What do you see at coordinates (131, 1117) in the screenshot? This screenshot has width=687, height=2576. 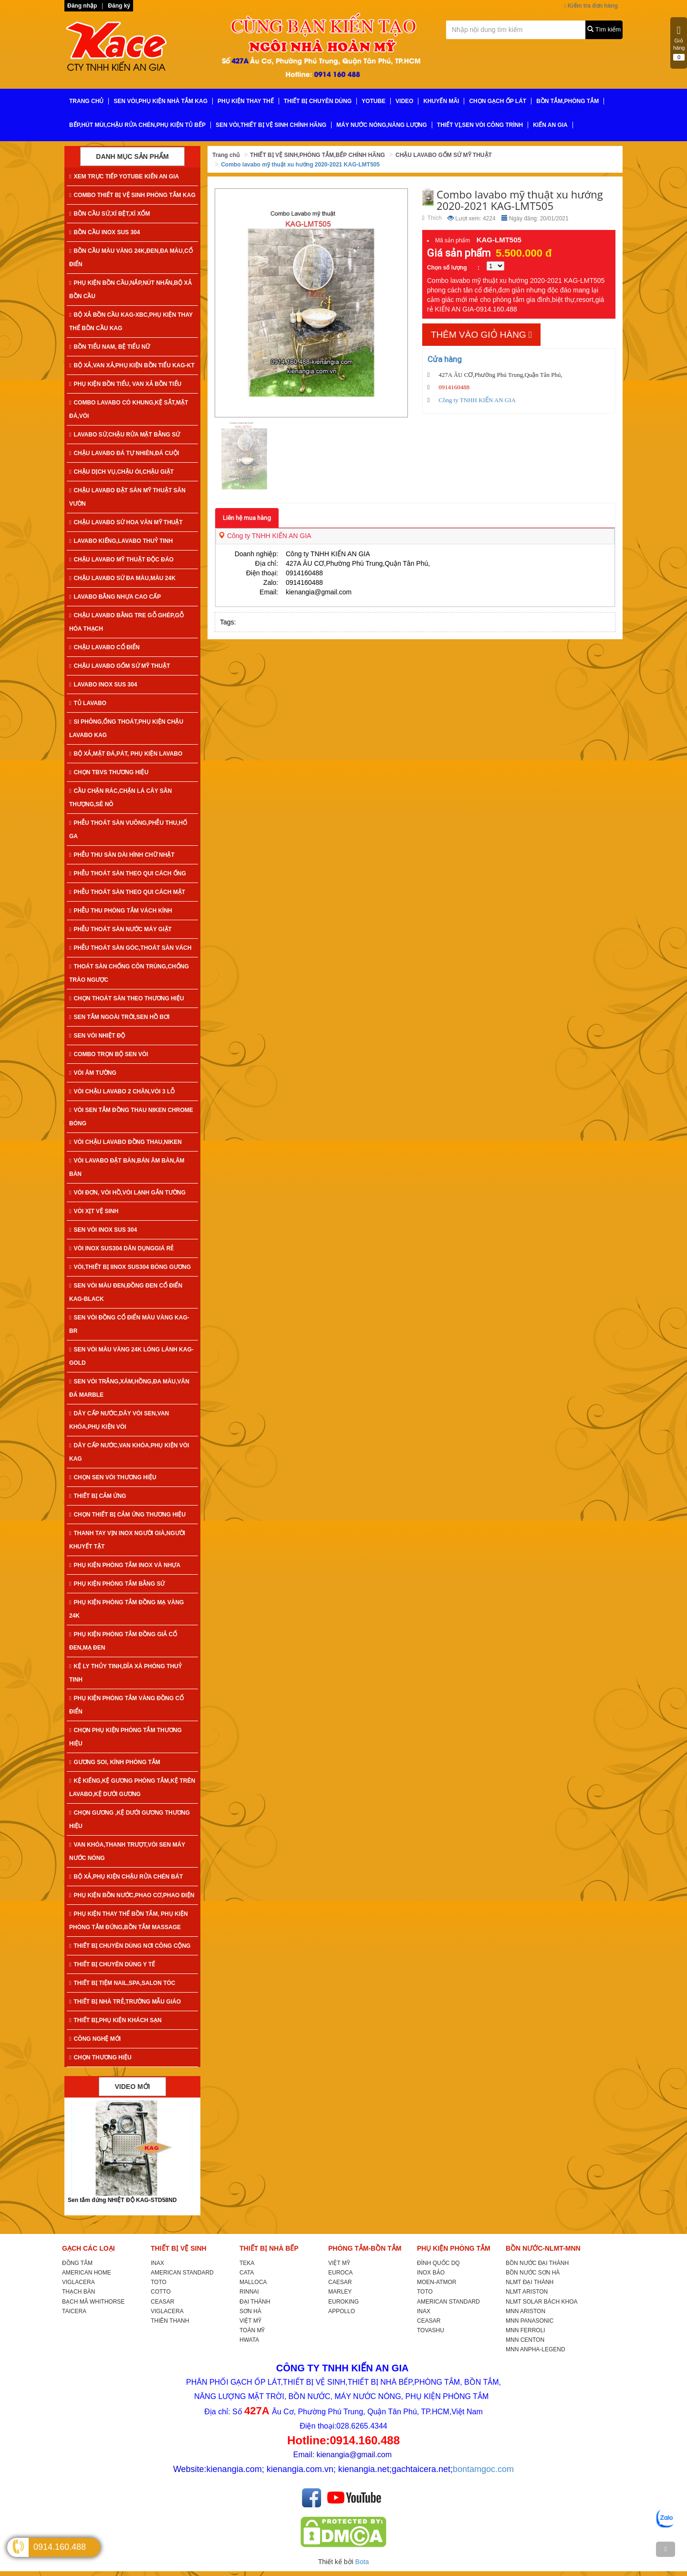 I see `VÒI SEN TẮM ĐỒNG THAU NIKEN CHROME BÓNG` at bounding box center [131, 1117].